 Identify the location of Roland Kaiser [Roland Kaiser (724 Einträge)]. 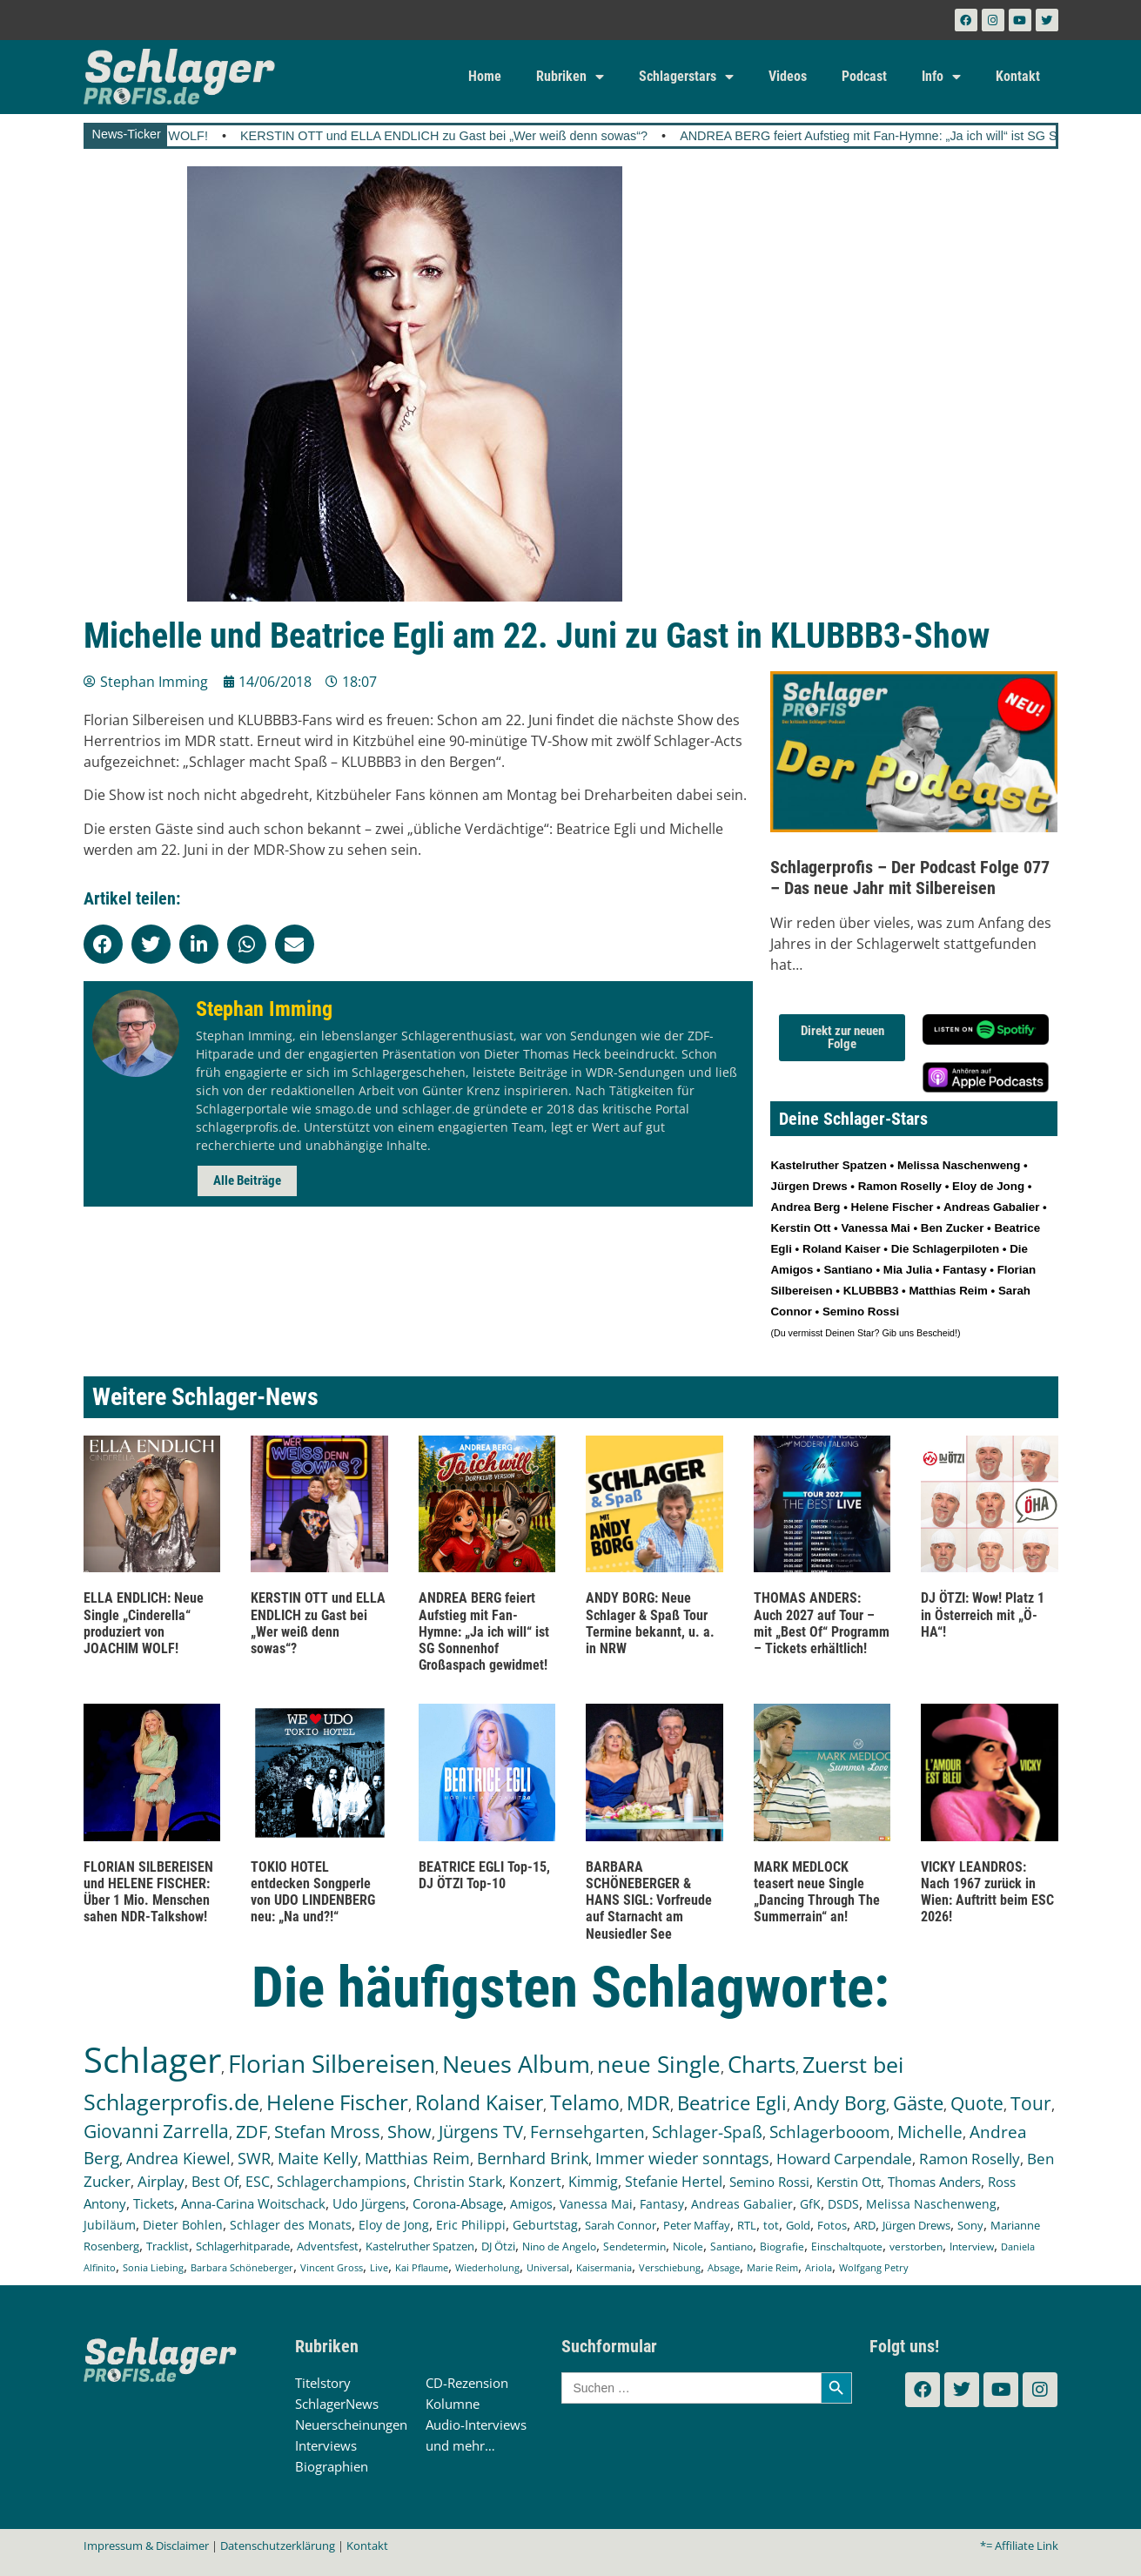
(479, 2102).